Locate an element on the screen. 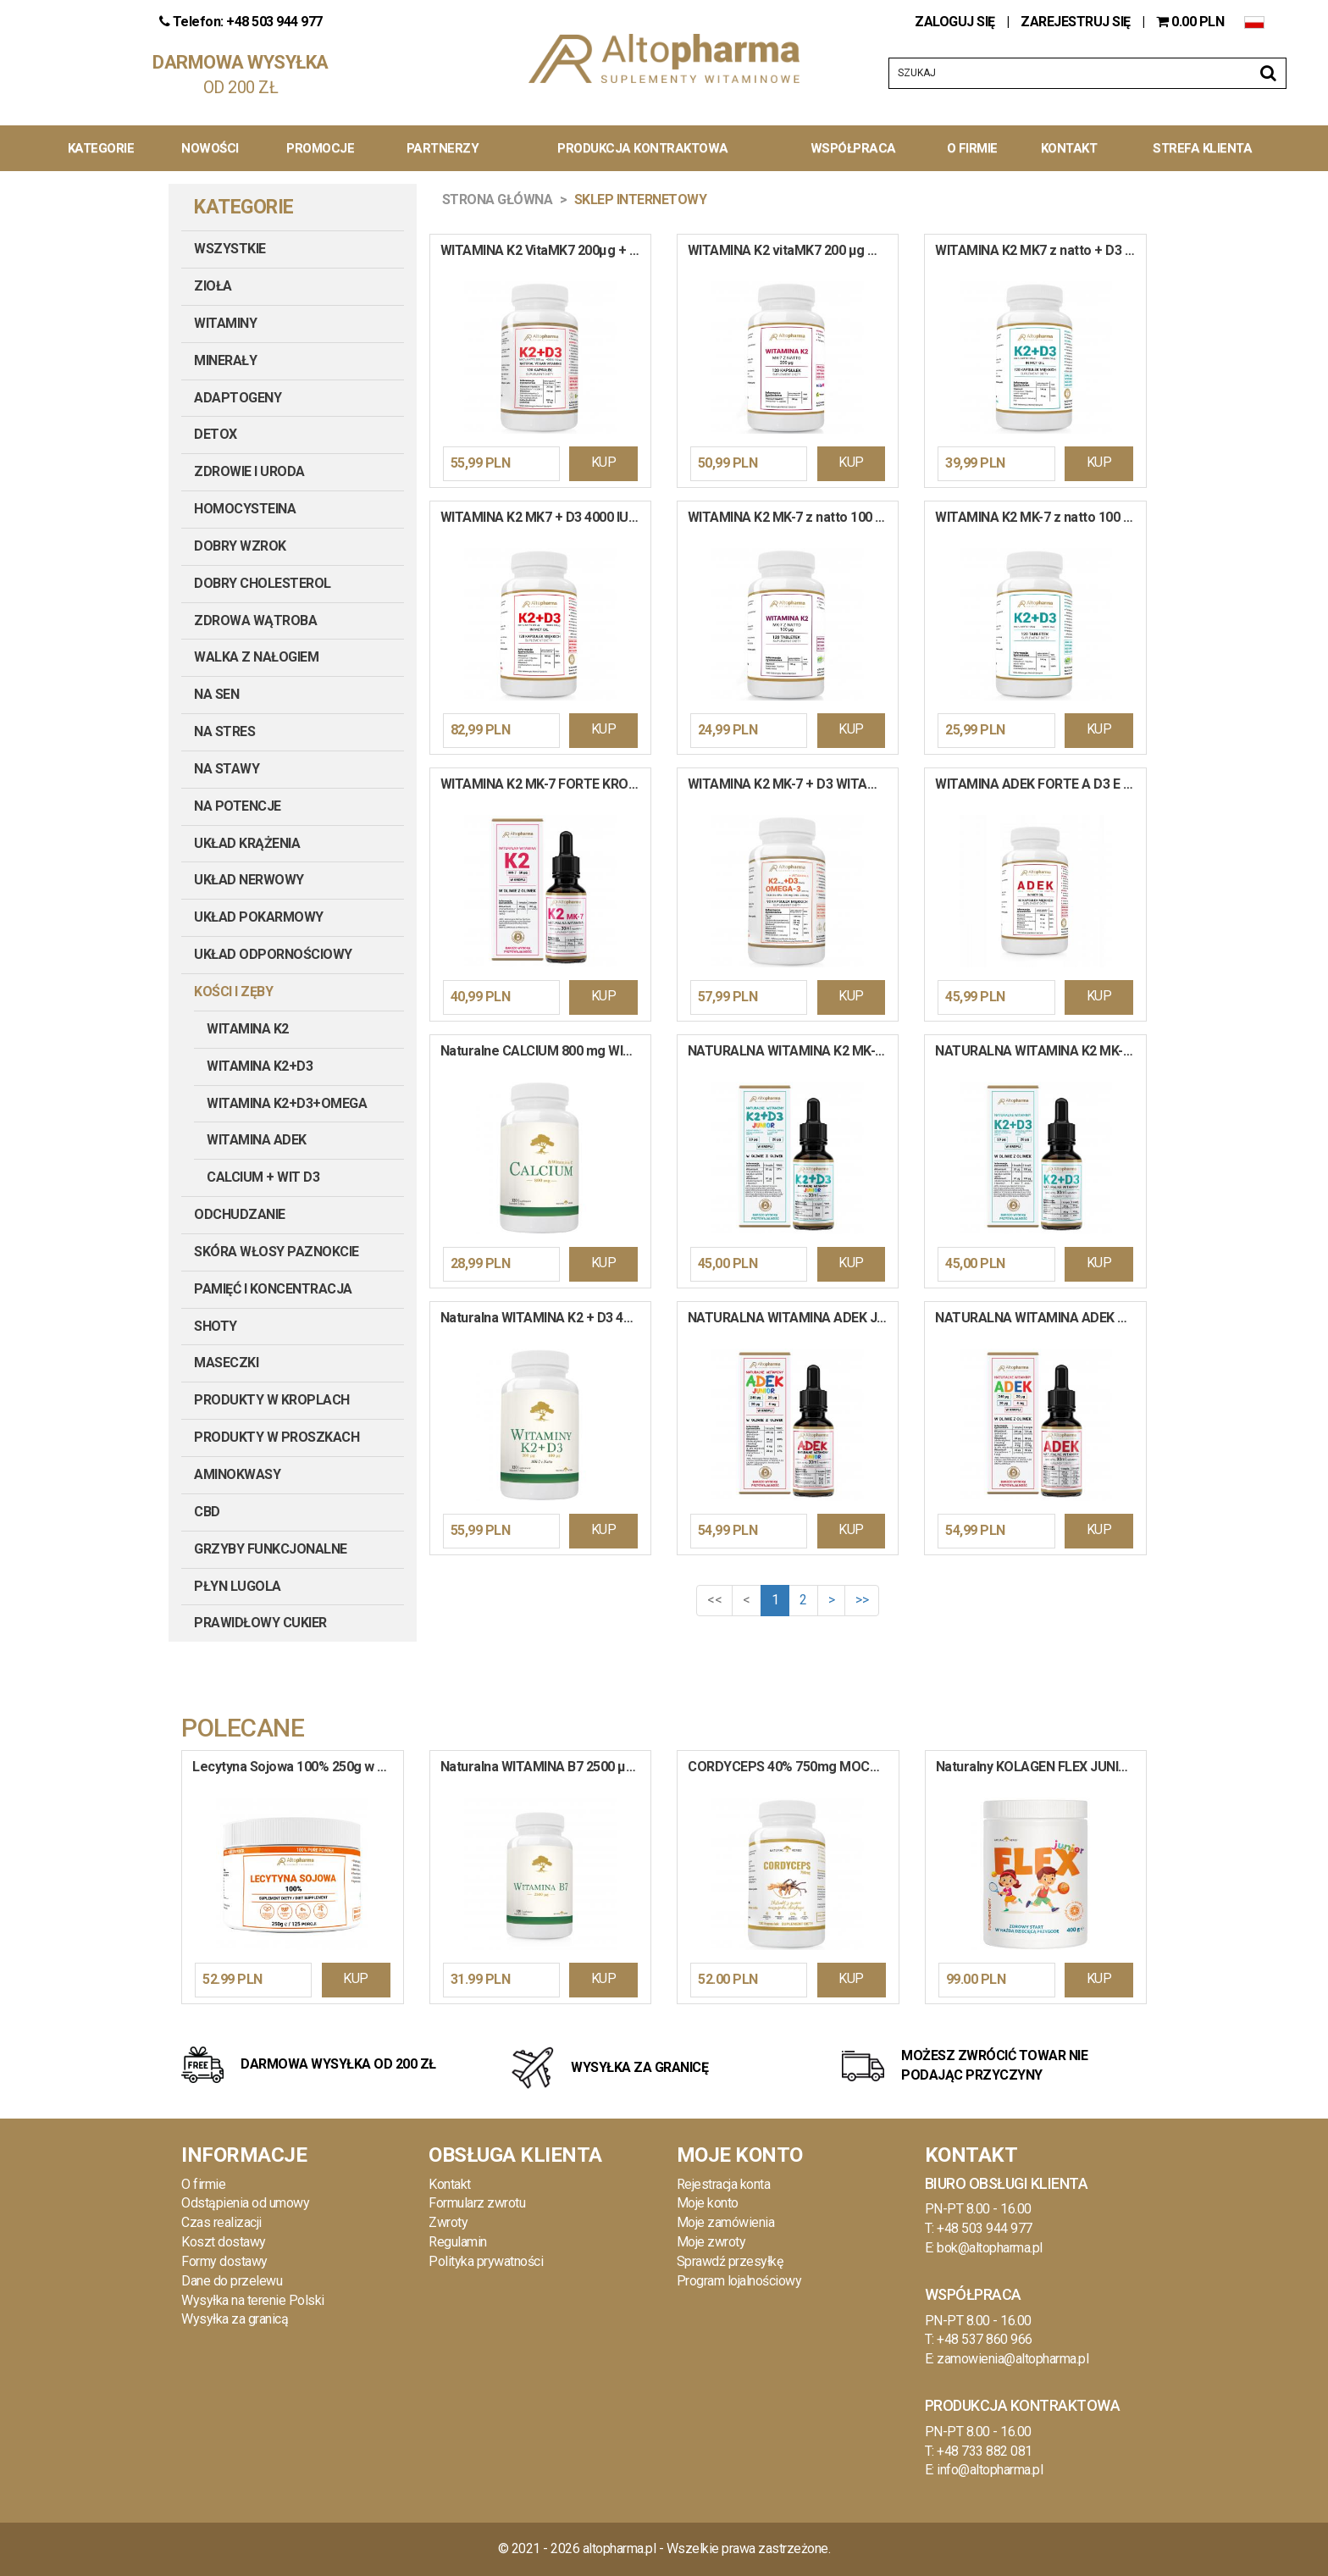 This screenshot has height=2576, width=1328. KOŚCI I ZĘBY is located at coordinates (233, 991).